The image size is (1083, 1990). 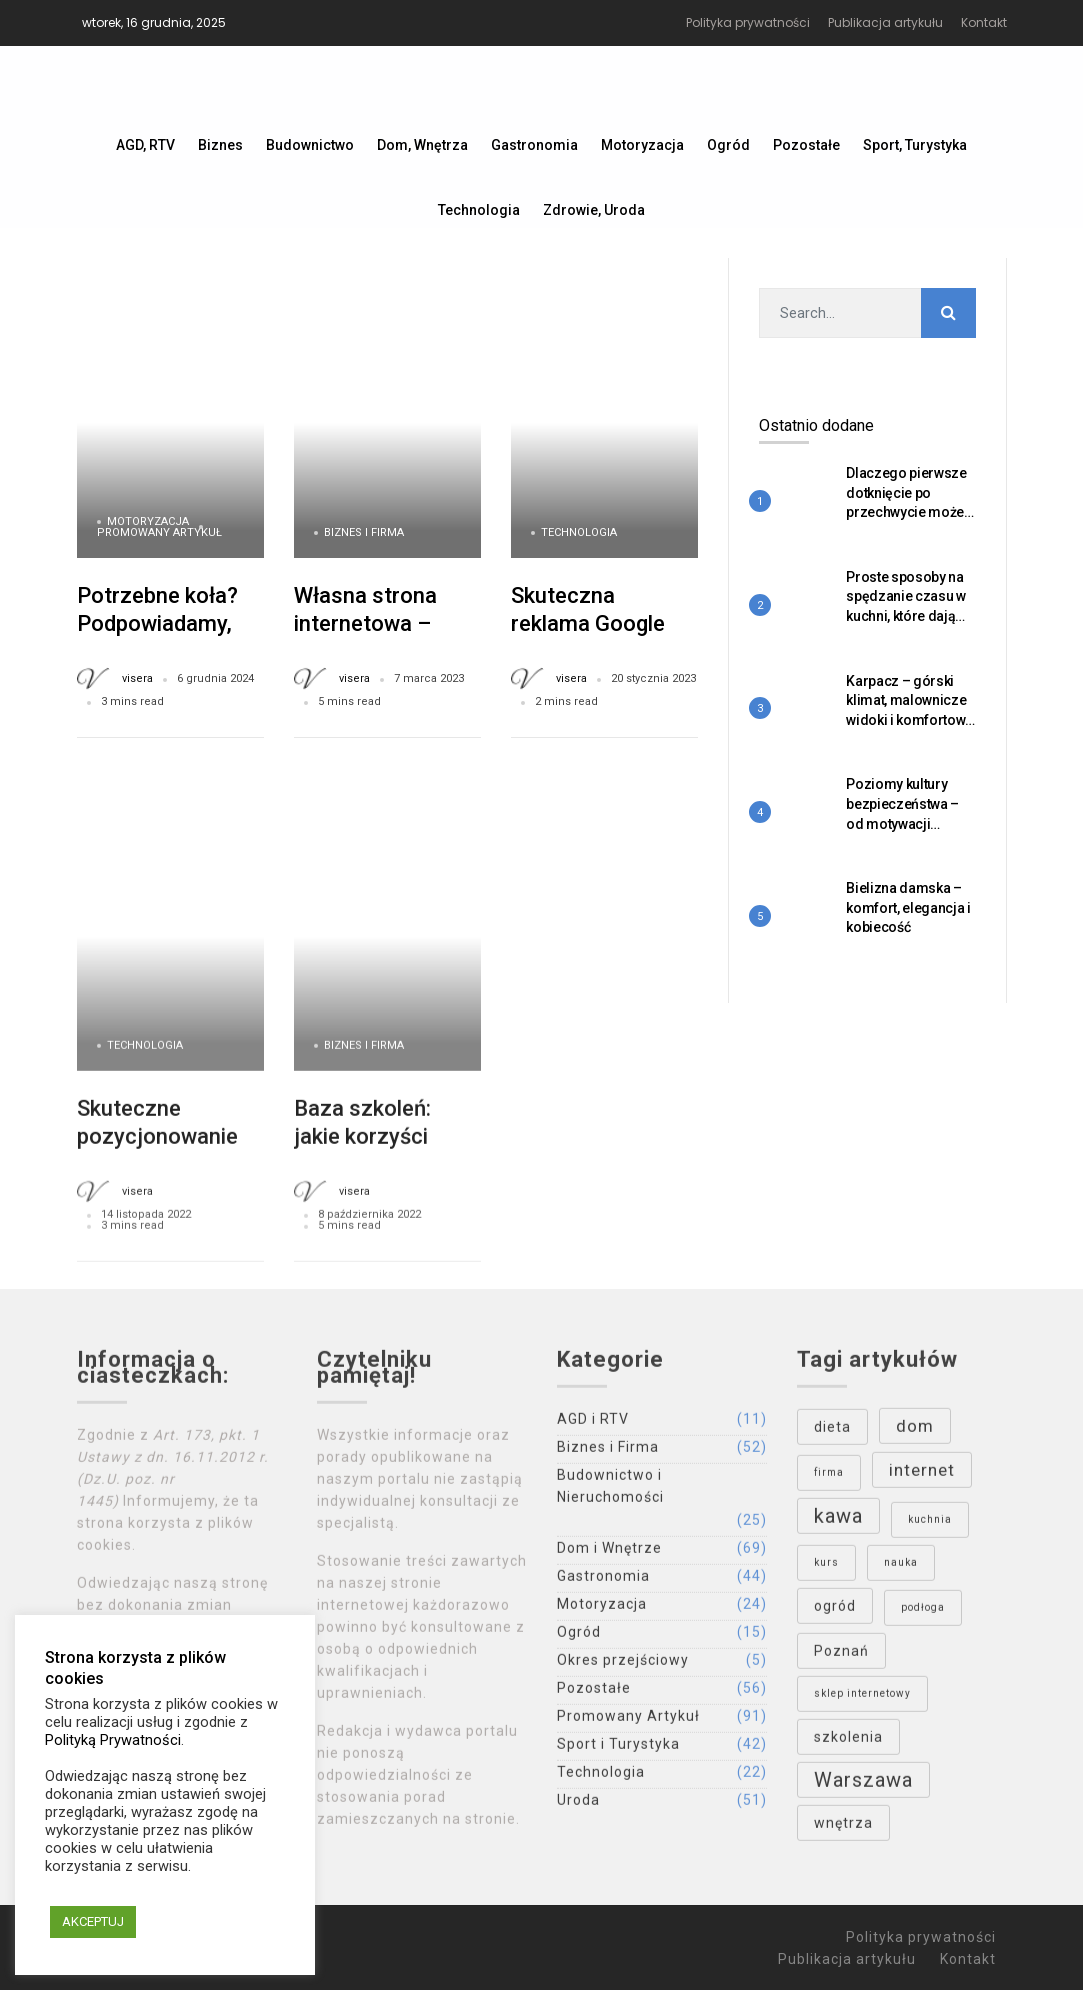 I want to click on Budownictwo, so click(x=310, y=145).